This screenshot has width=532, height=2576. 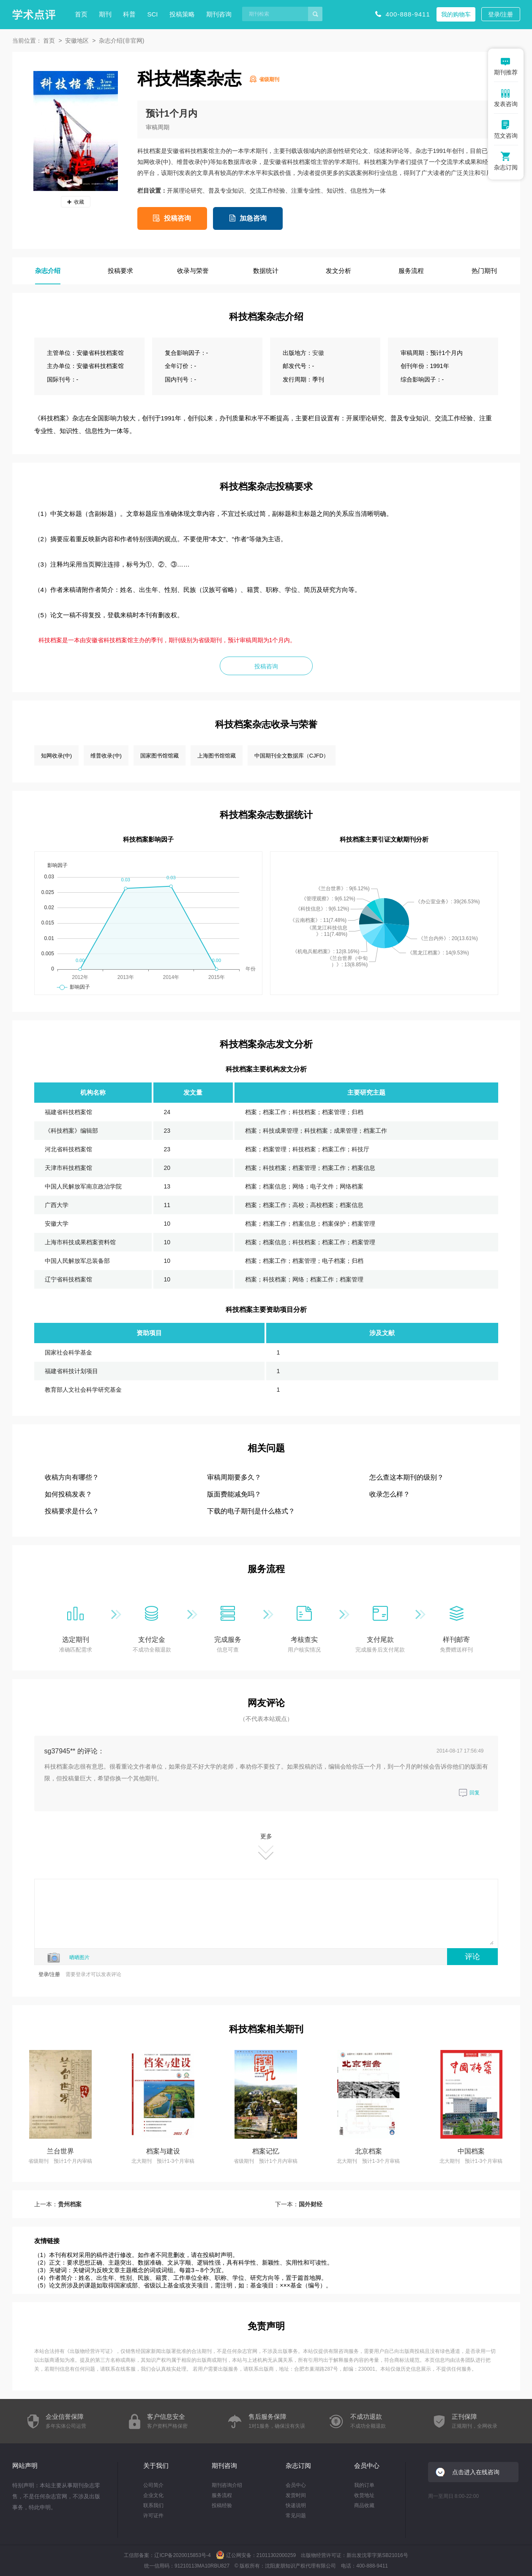 What do you see at coordinates (153, 2505) in the screenshot?
I see `联系我们` at bounding box center [153, 2505].